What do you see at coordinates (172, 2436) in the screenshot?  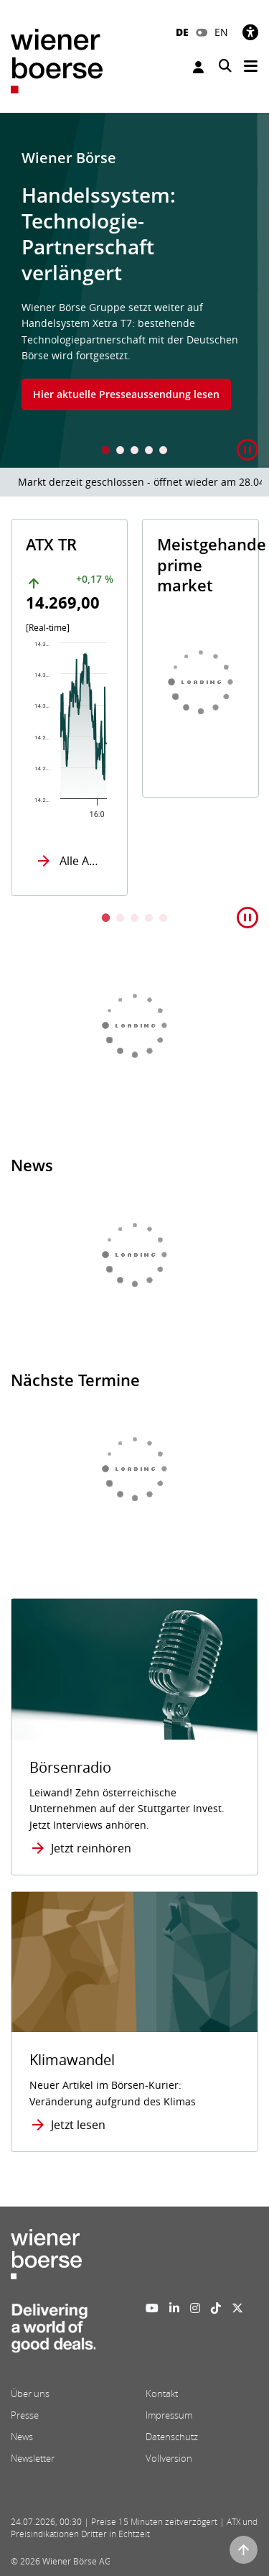 I see `Datenschutz` at bounding box center [172, 2436].